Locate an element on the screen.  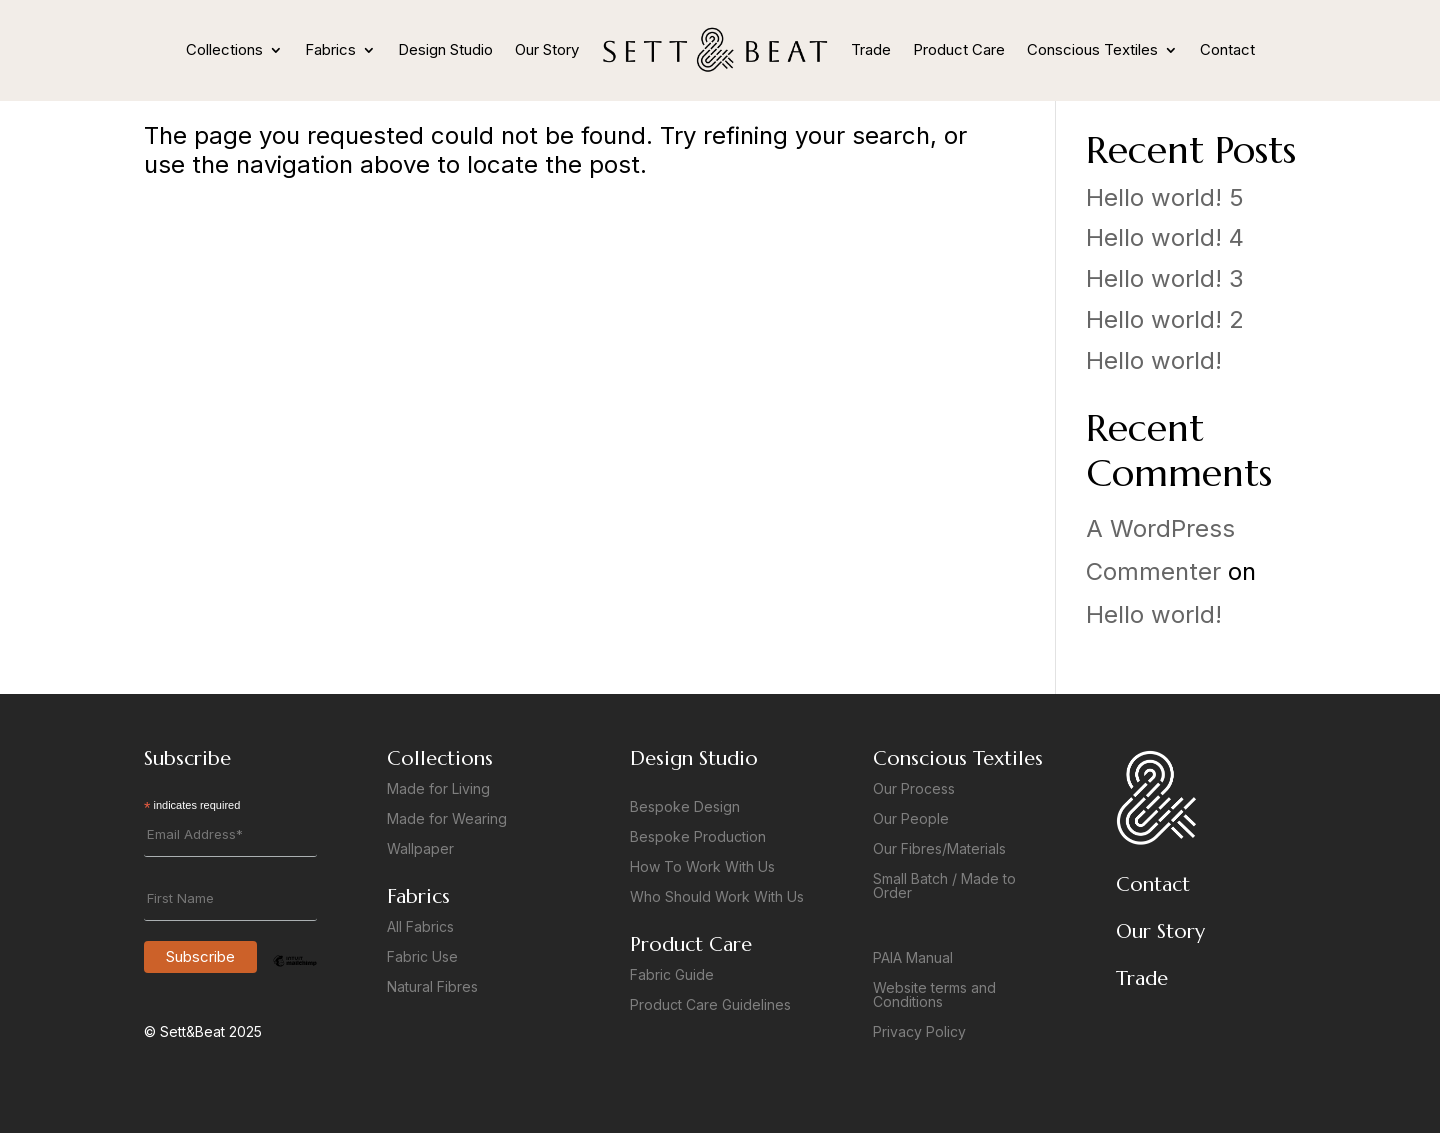
Natural Fibres is located at coordinates (432, 987).